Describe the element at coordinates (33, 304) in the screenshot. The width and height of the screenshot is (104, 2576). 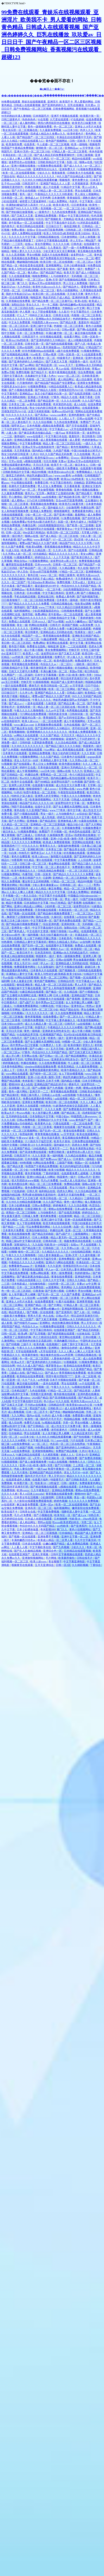
I see `美女久久久` at that location.